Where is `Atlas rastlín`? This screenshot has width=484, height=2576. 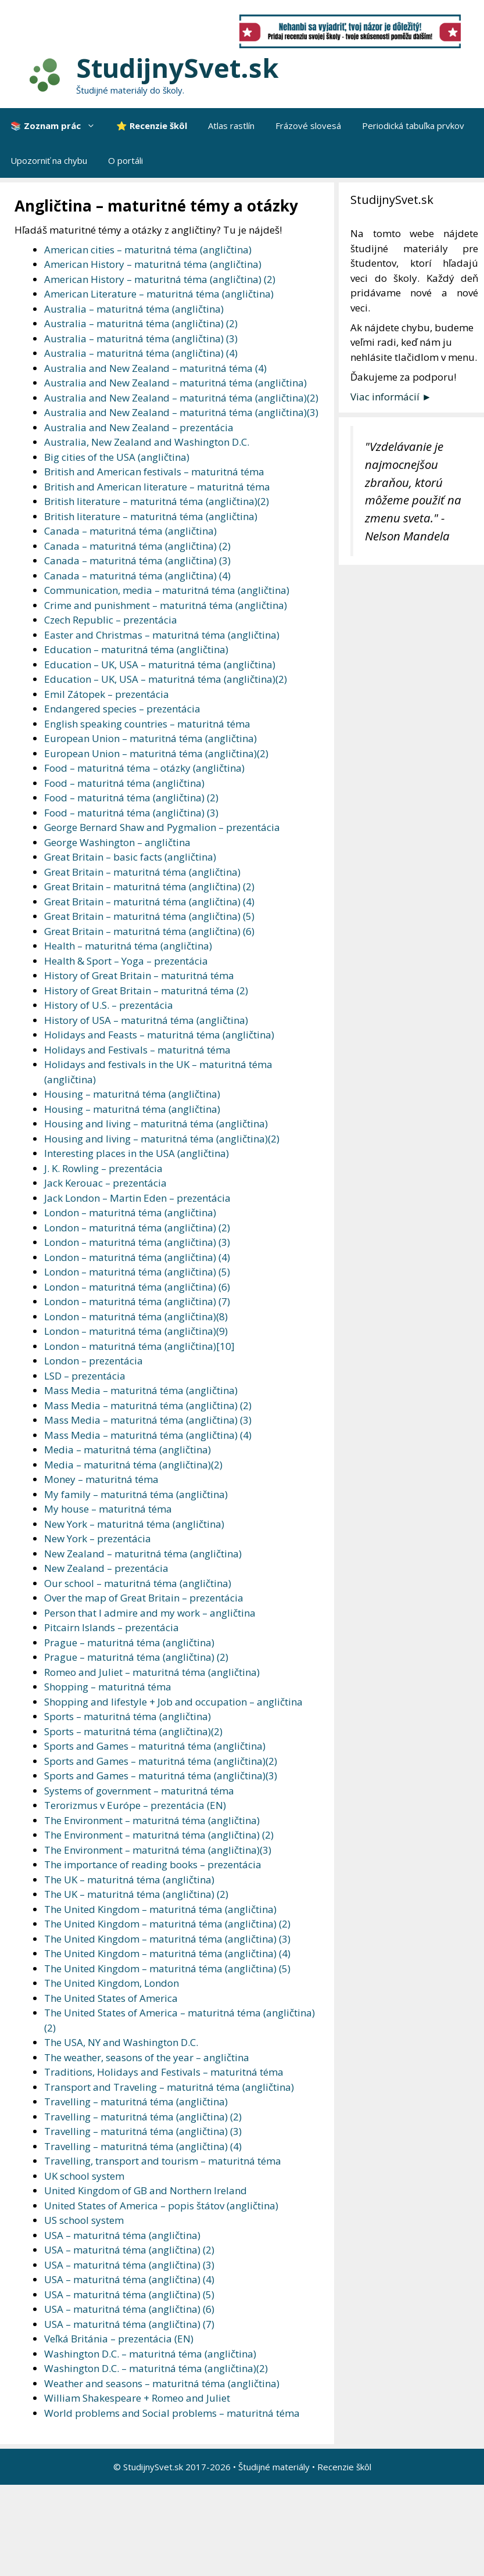
Atlas rastlín is located at coordinates (231, 125).